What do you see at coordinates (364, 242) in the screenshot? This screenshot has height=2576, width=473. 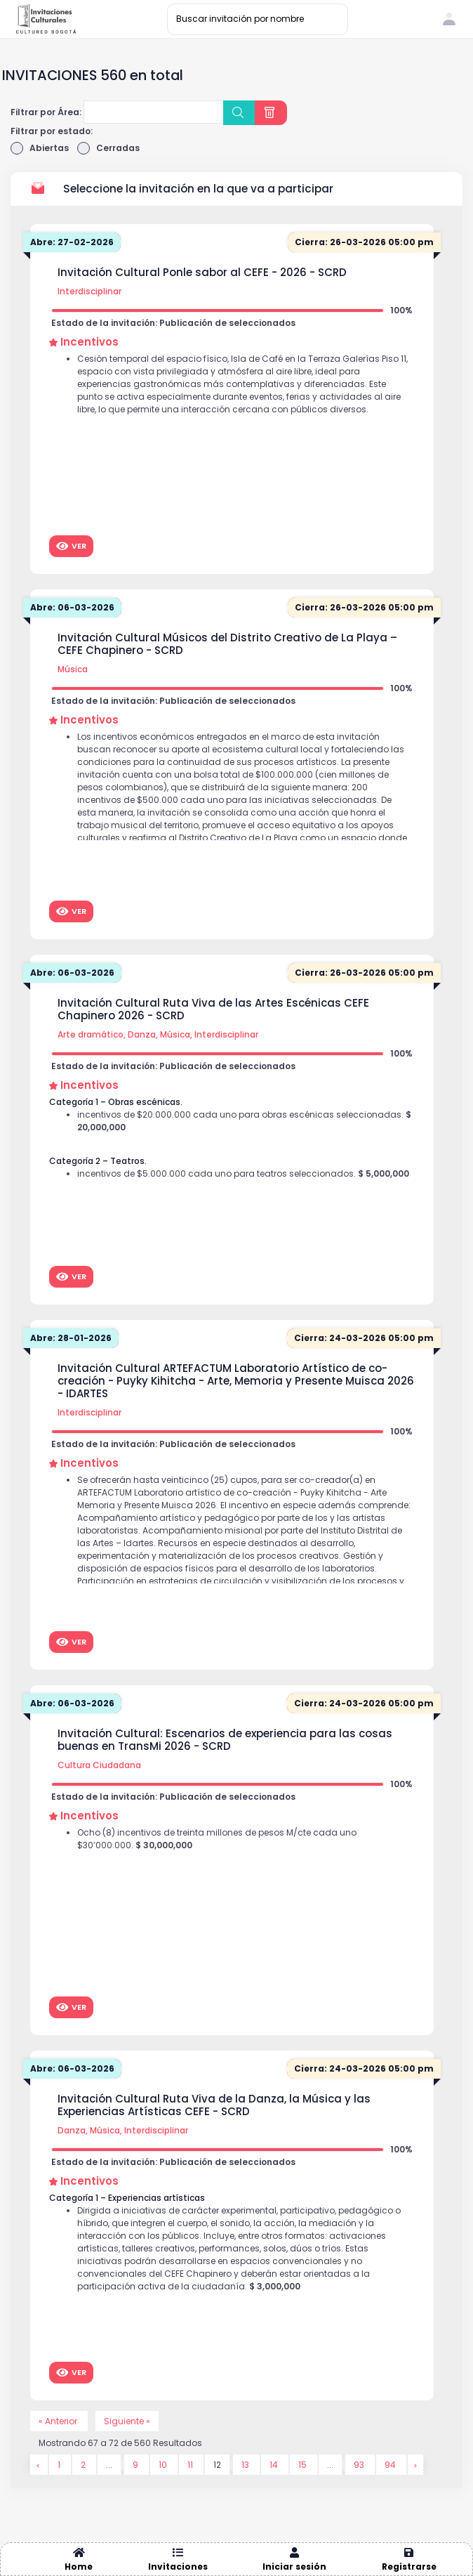 I see `Cierra: 26-03-2026 05:00 pm` at bounding box center [364, 242].